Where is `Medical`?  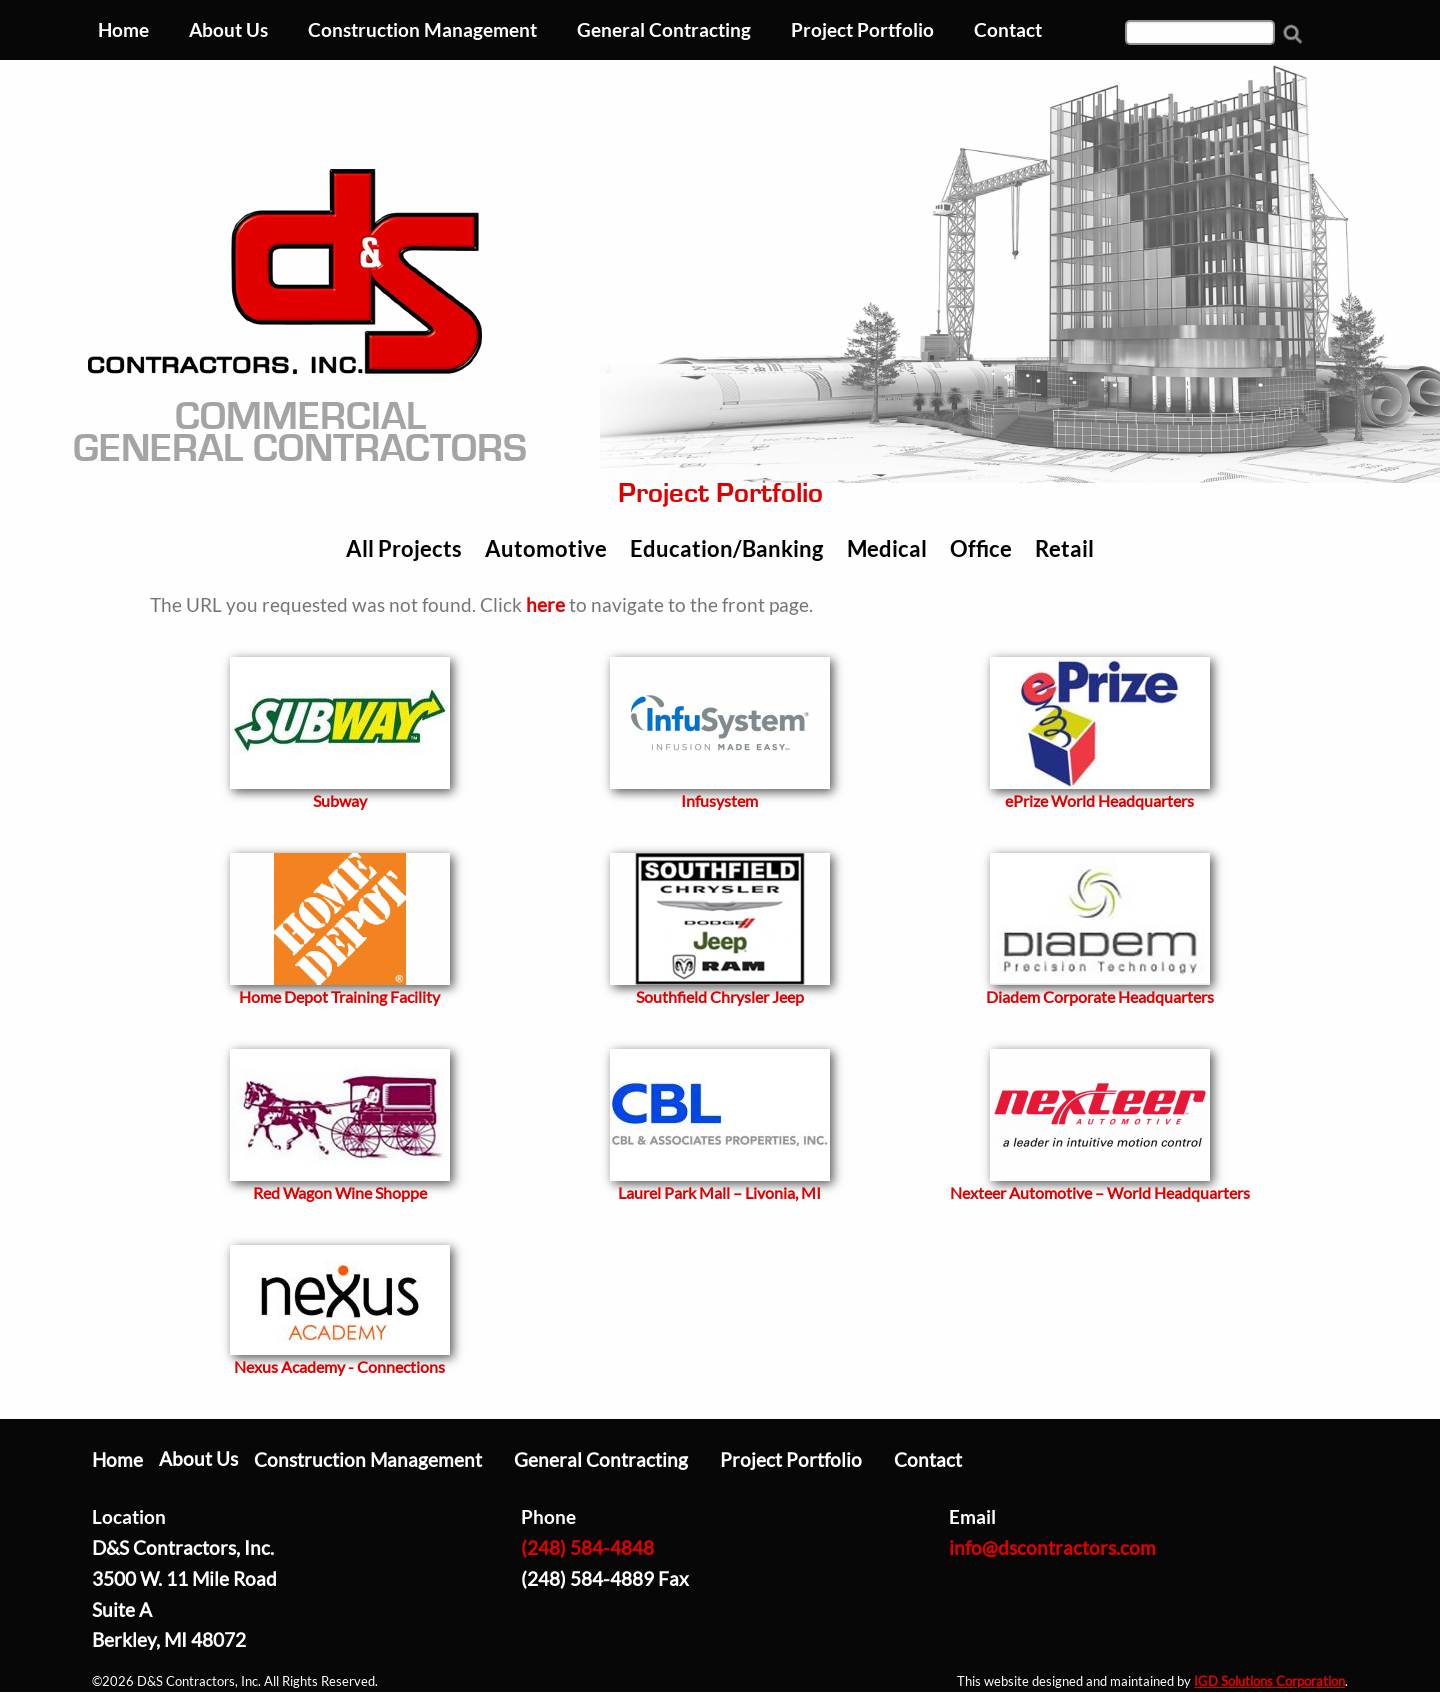 Medical is located at coordinates (887, 548).